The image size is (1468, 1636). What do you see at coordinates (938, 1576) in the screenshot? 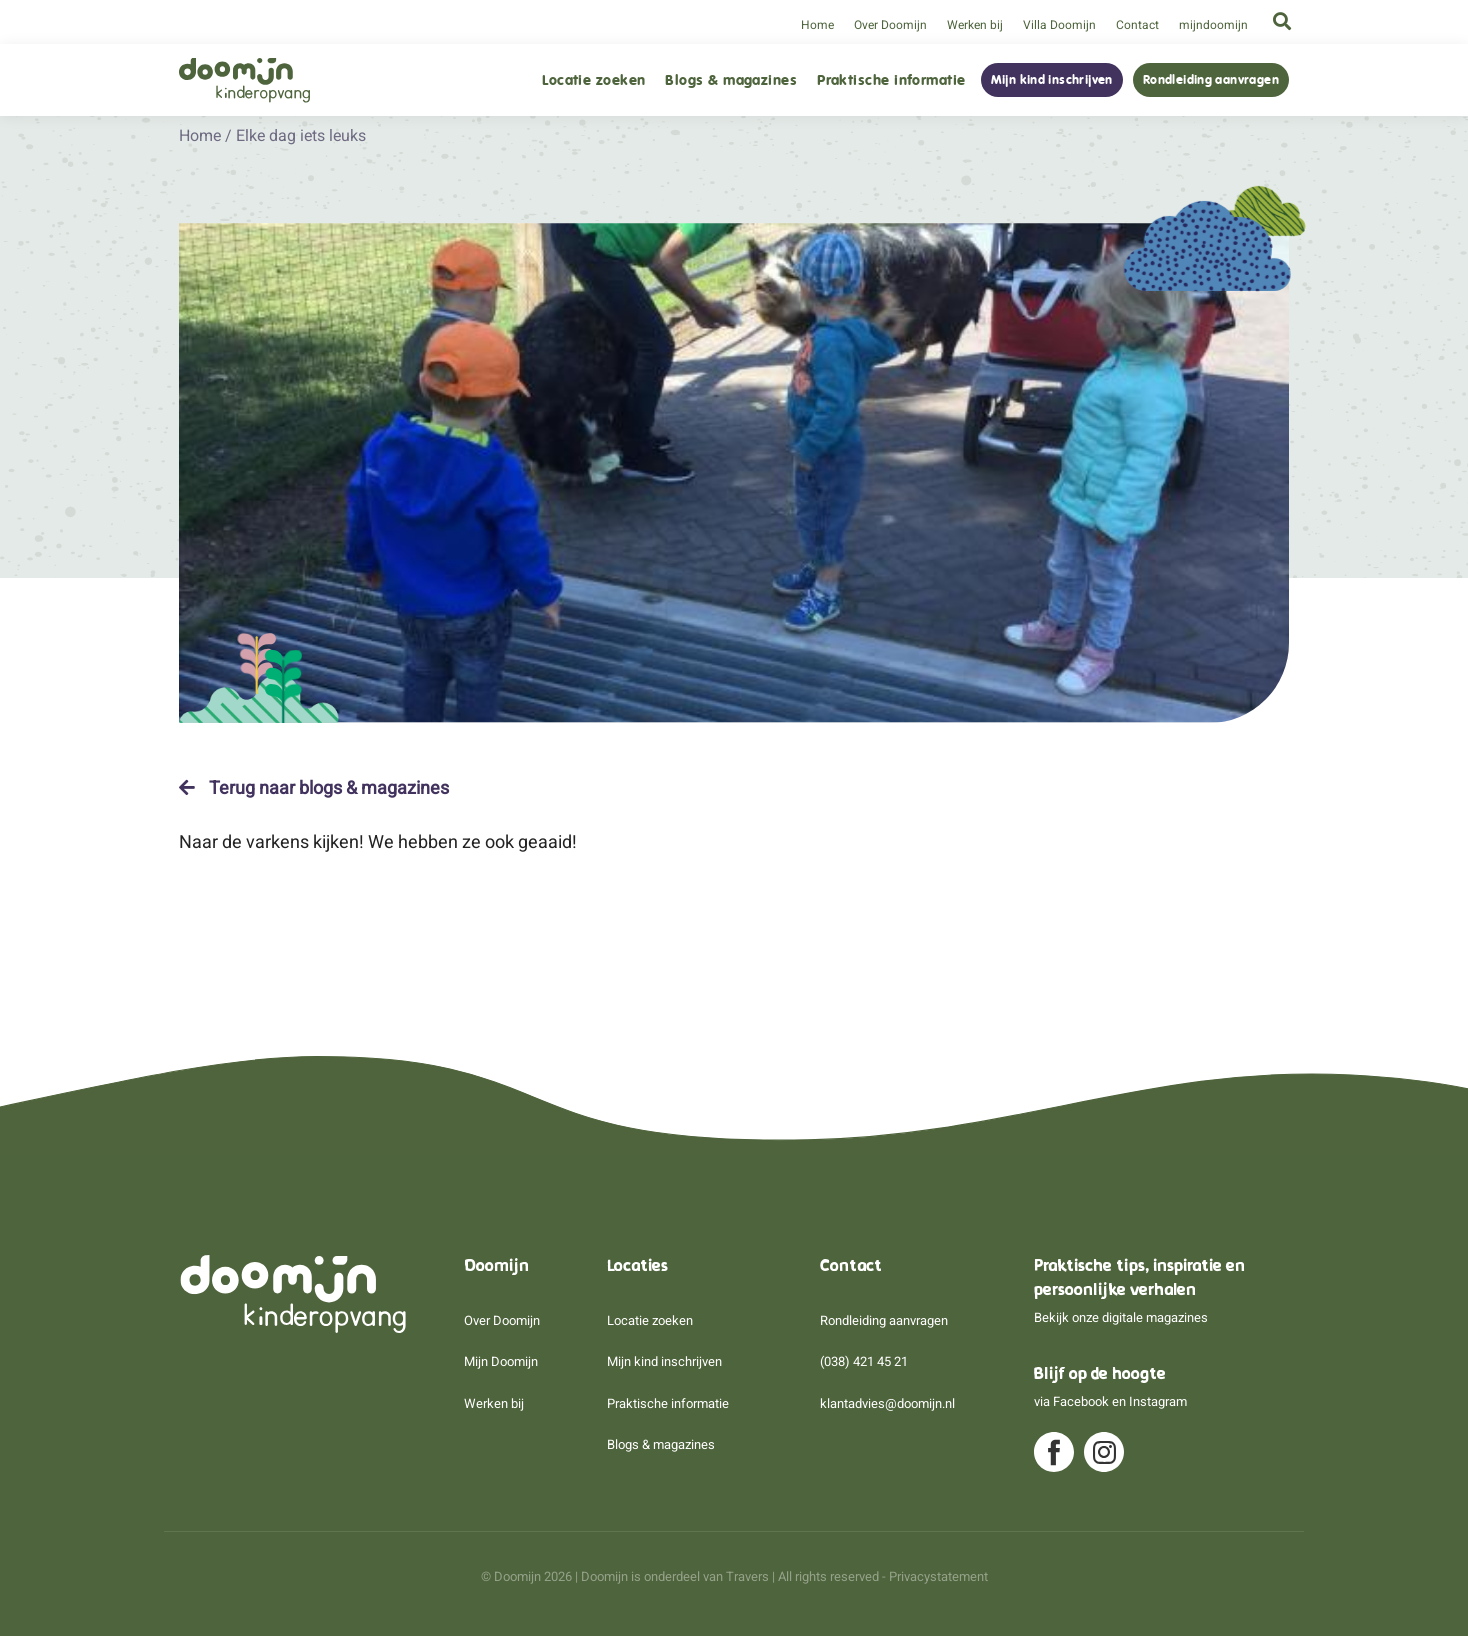
I see `Privacystatement` at bounding box center [938, 1576].